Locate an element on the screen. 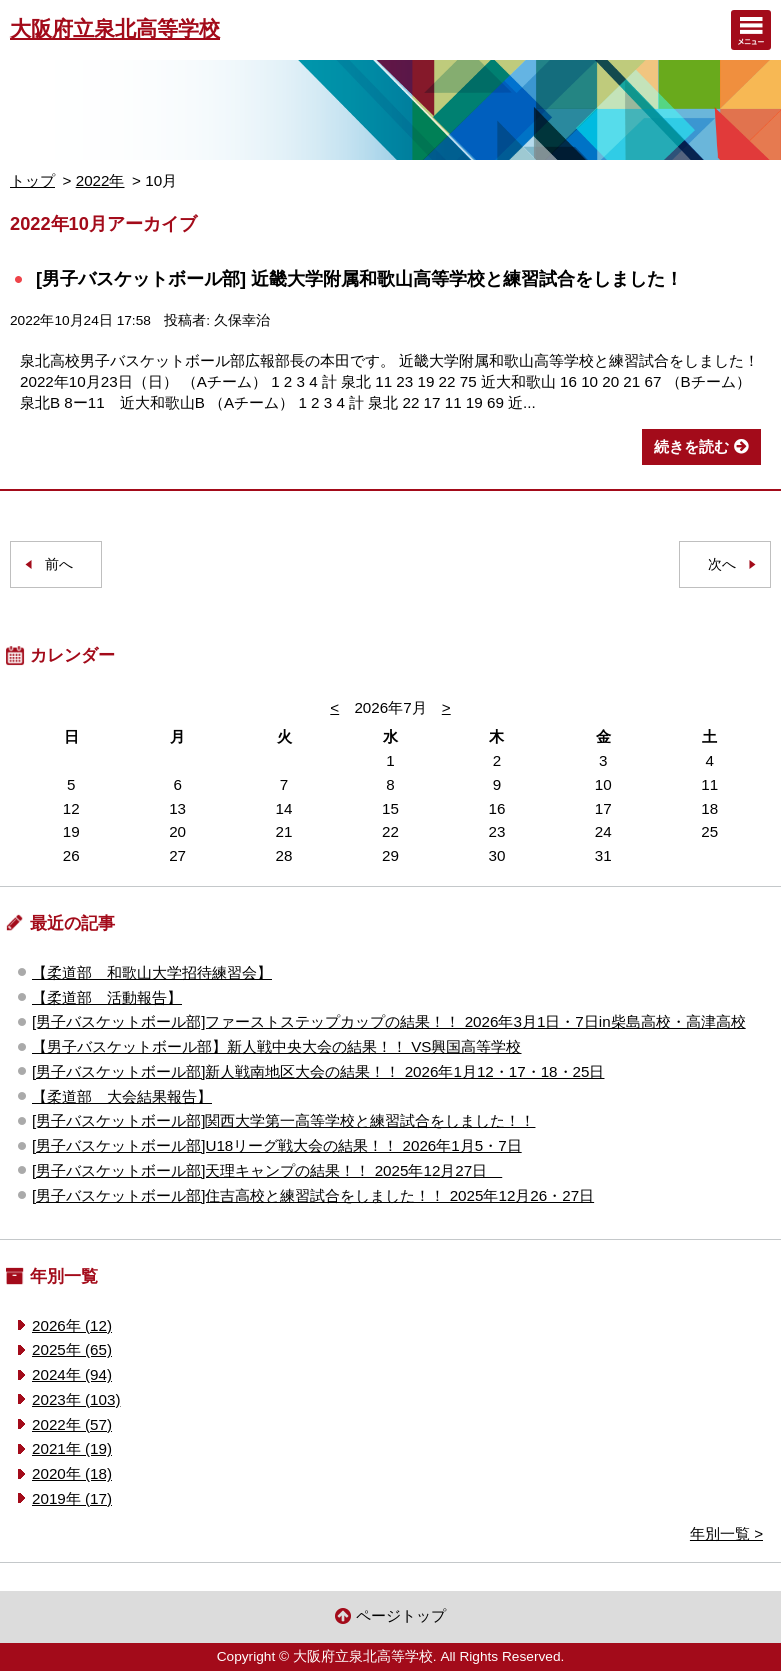  [男子バスケットボール部]関西大学第一高等学校と練習試合をしました！！ is located at coordinates (283, 1120).